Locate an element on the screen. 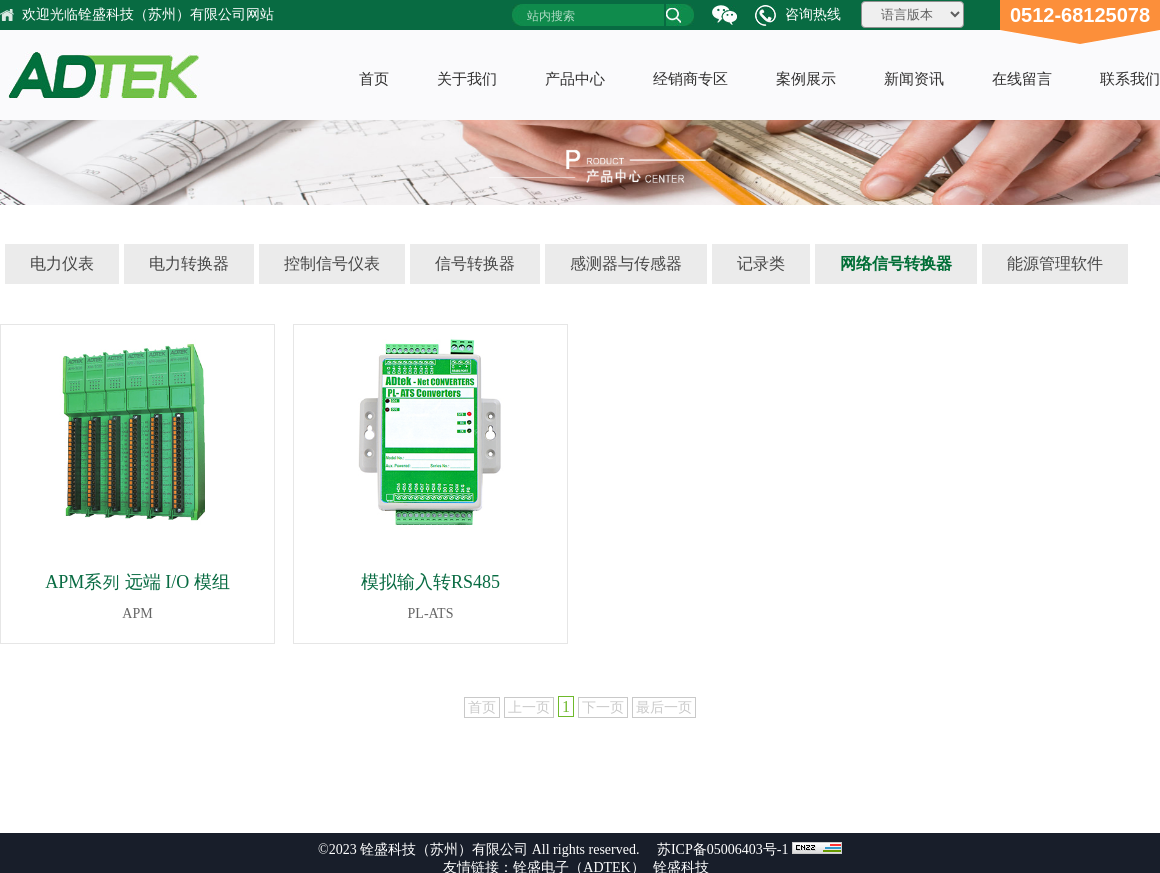 Image resolution: width=1160 pixels, height=873 pixels. 0512-68125078 is located at coordinates (1080, 15).